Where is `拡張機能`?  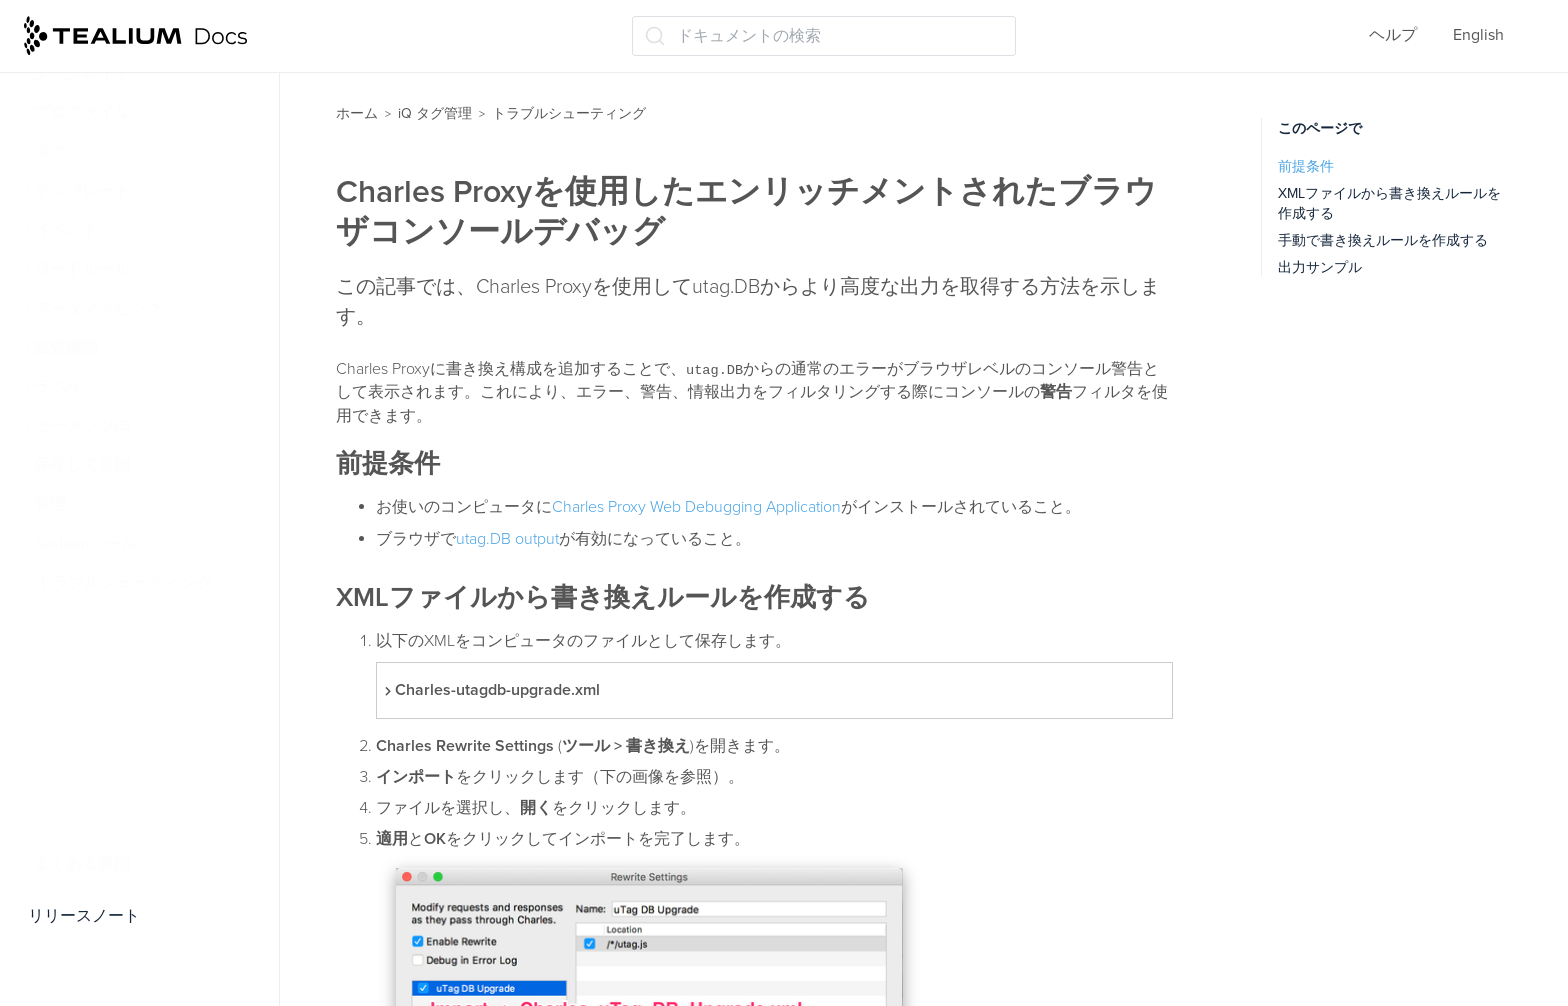 拡張機能 is located at coordinates (66, 348).